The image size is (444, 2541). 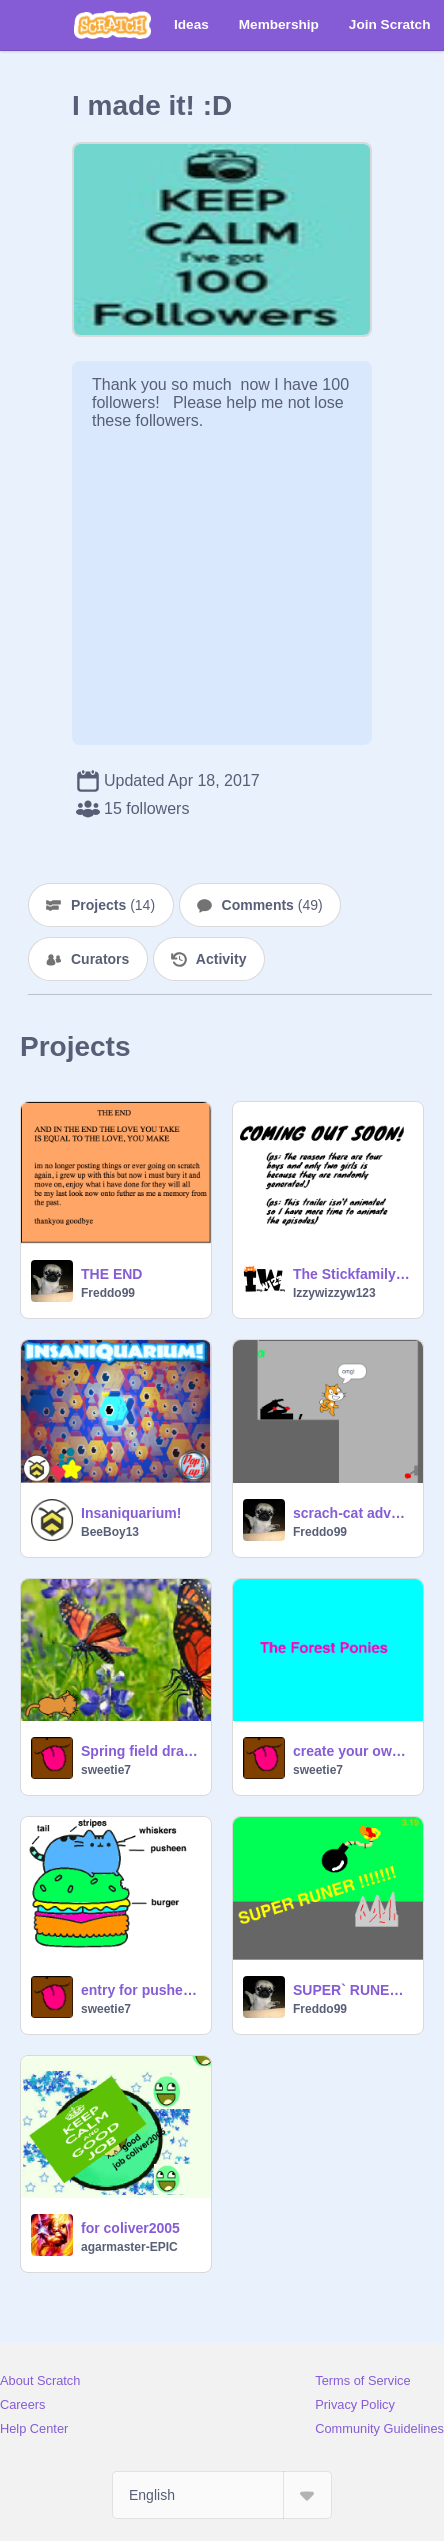 I want to click on Insaniquarium!, so click(x=131, y=1513).